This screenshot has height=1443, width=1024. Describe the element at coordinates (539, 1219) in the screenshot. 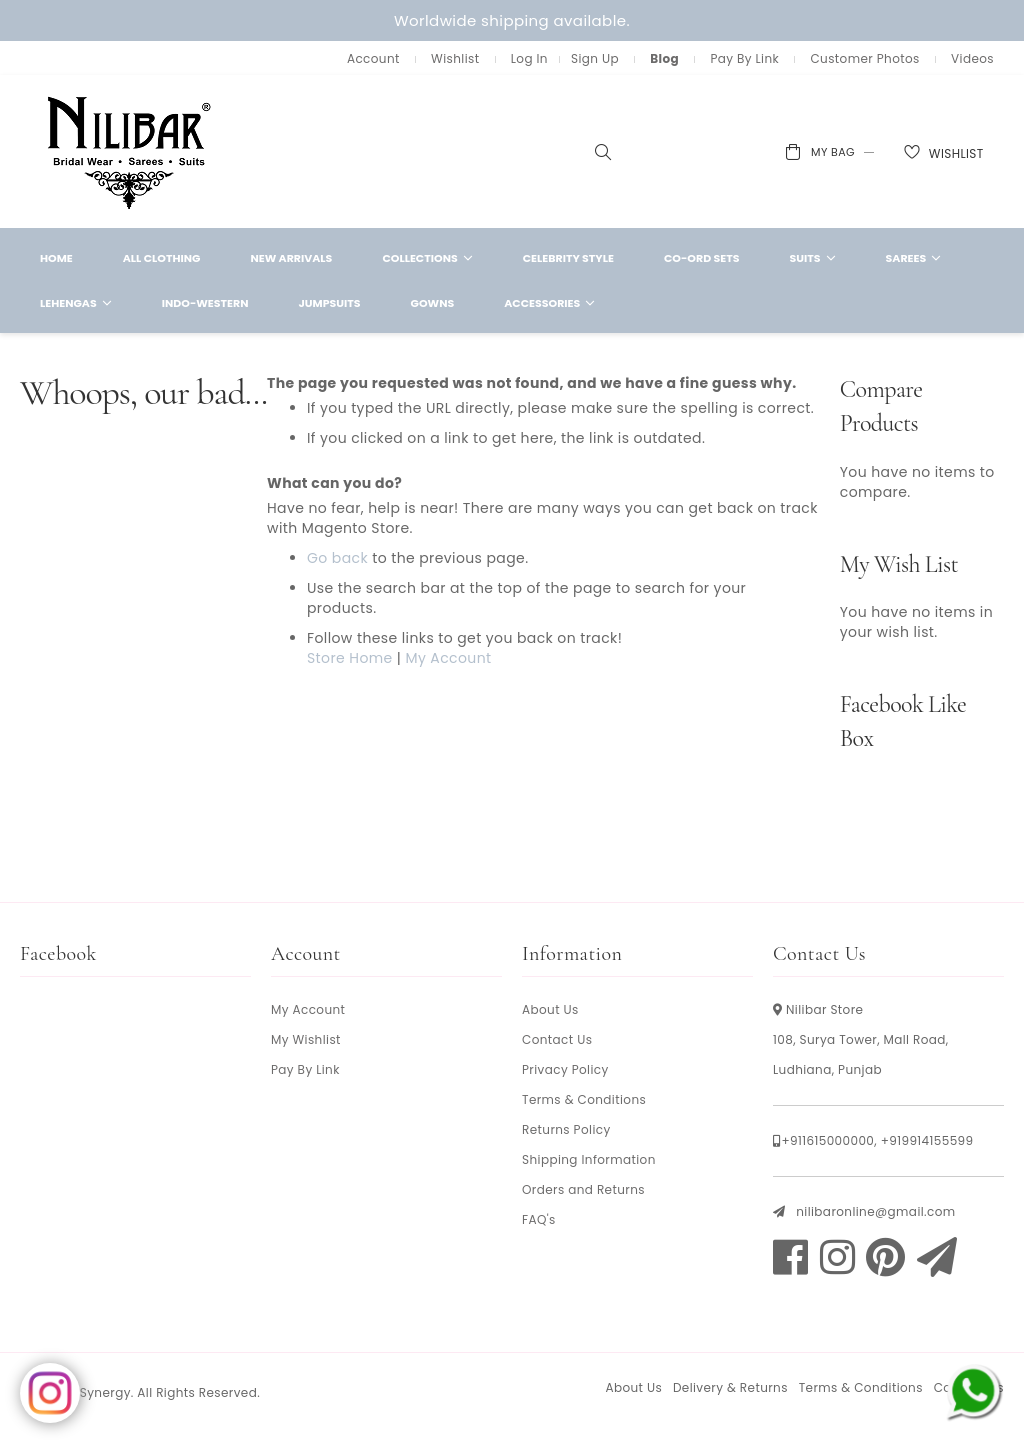

I see `FAQ's` at that location.